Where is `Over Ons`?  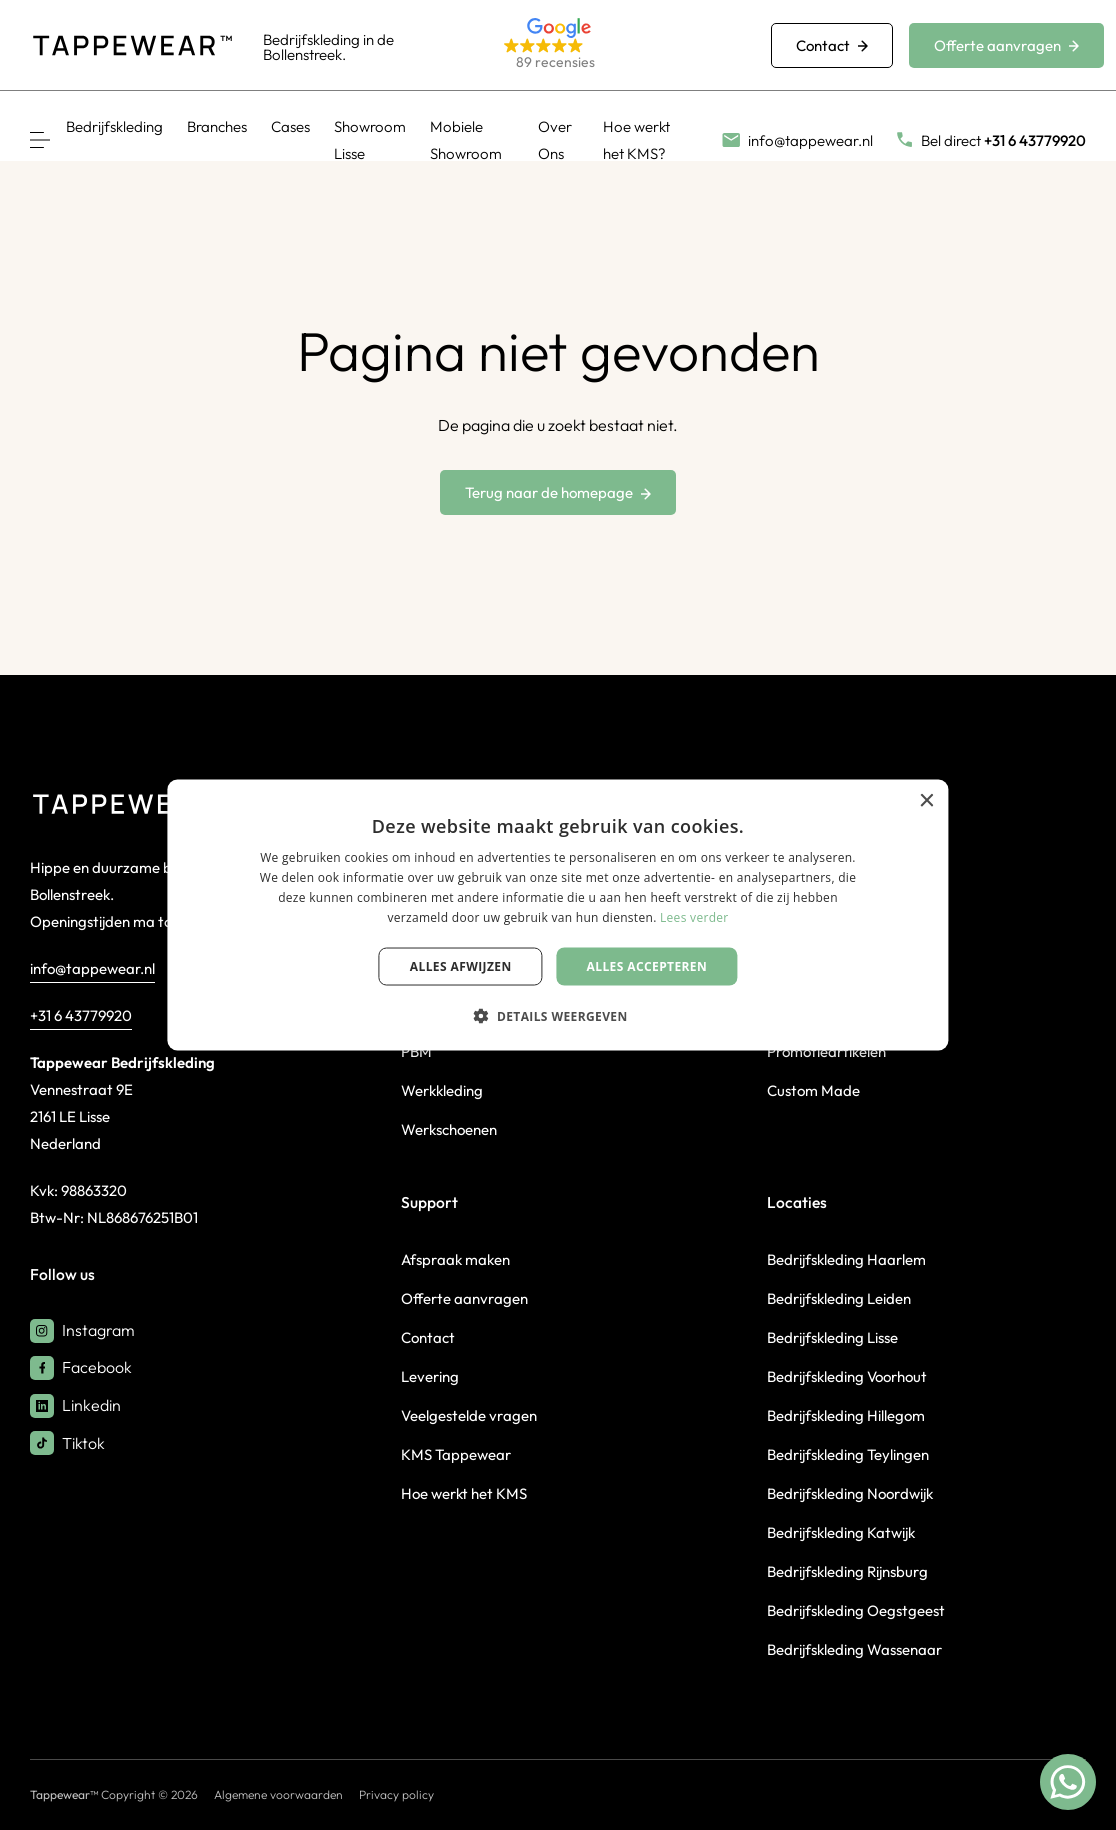 Over Ons is located at coordinates (555, 140).